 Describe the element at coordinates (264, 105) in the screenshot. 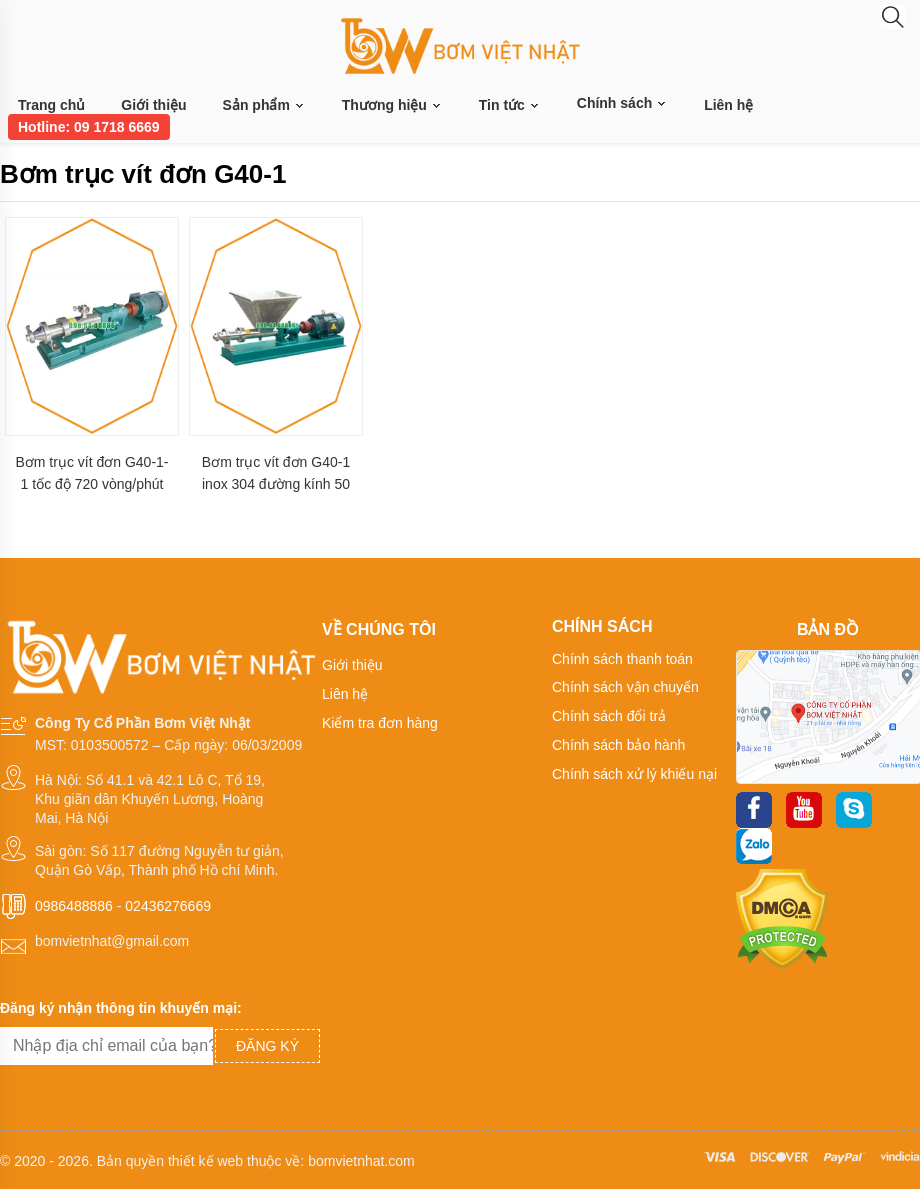

I see `Sản phẩm` at that location.